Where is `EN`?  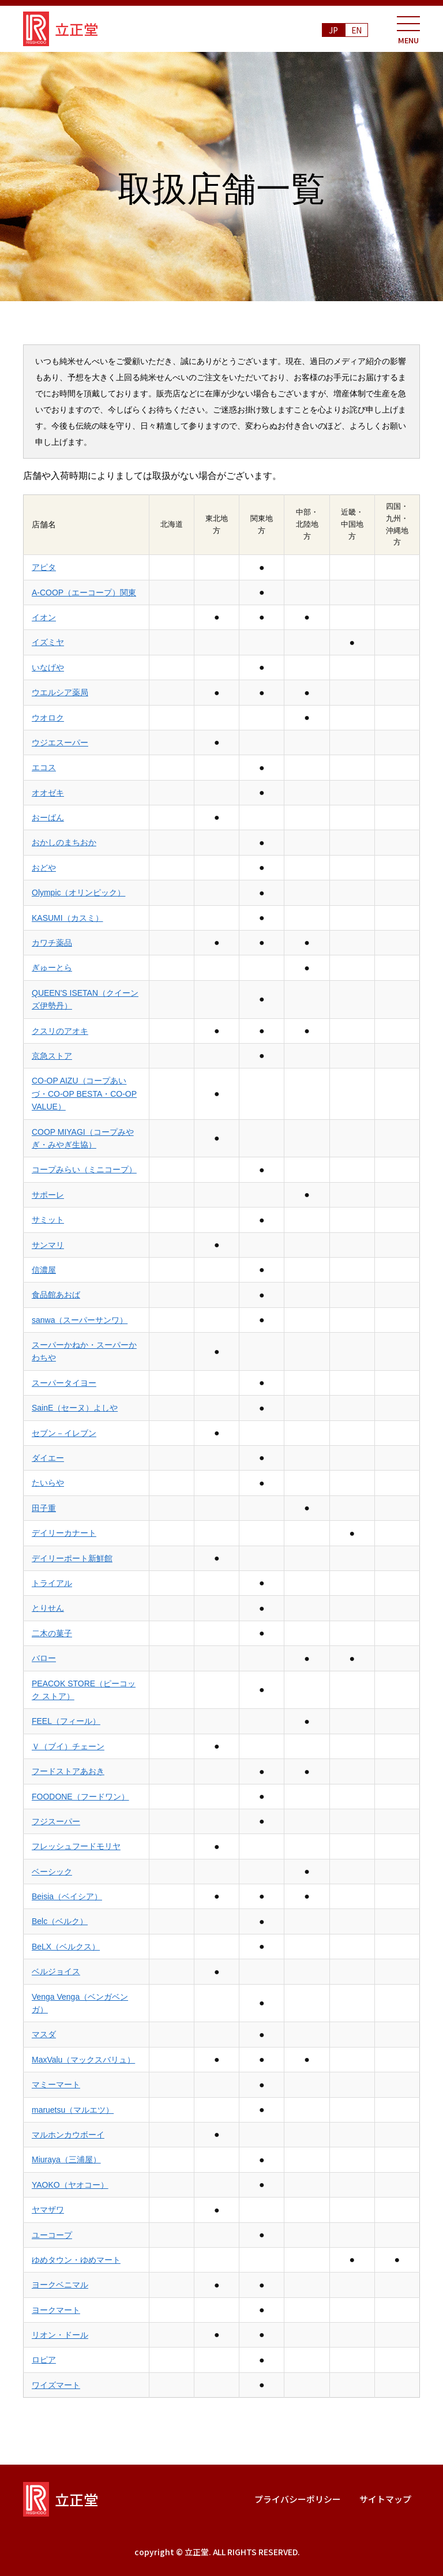 EN is located at coordinates (356, 30).